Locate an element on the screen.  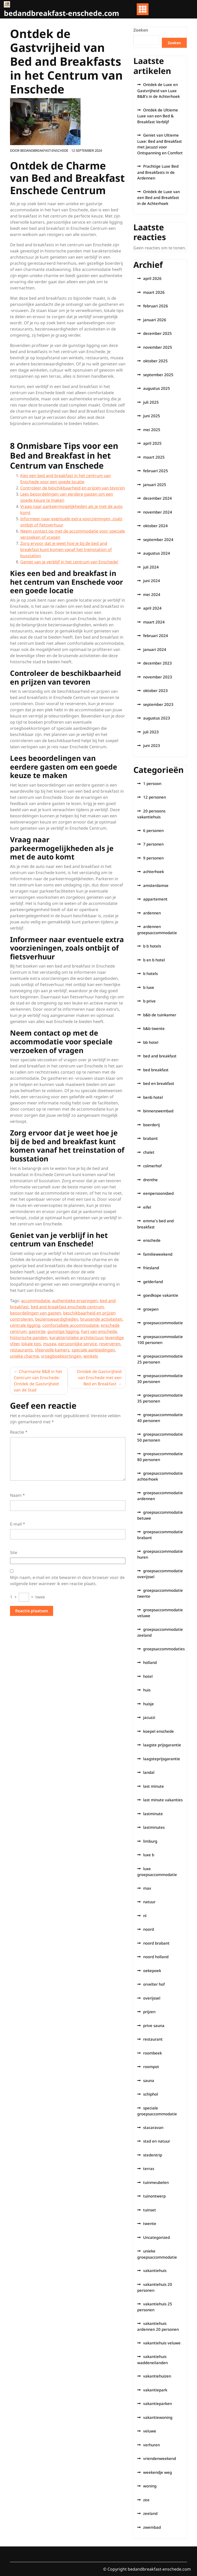
persoonlijke service is located at coordinates (77, 1344).